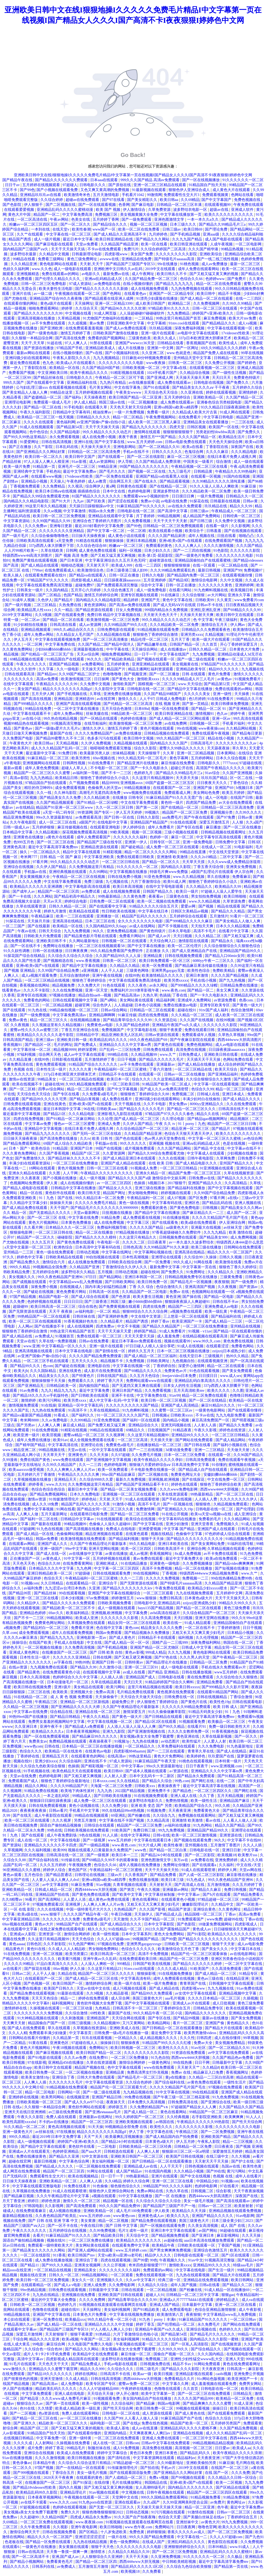  I want to click on www.五月婷婷.com, so click(95, 2216).